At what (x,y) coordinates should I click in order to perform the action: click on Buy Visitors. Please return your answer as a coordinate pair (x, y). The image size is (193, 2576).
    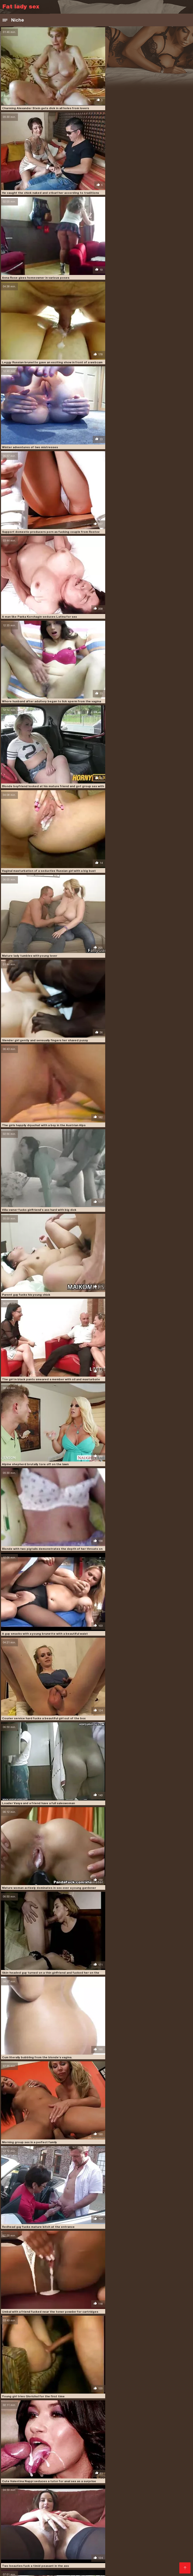
    Looking at the image, I should click on (11, 2547).